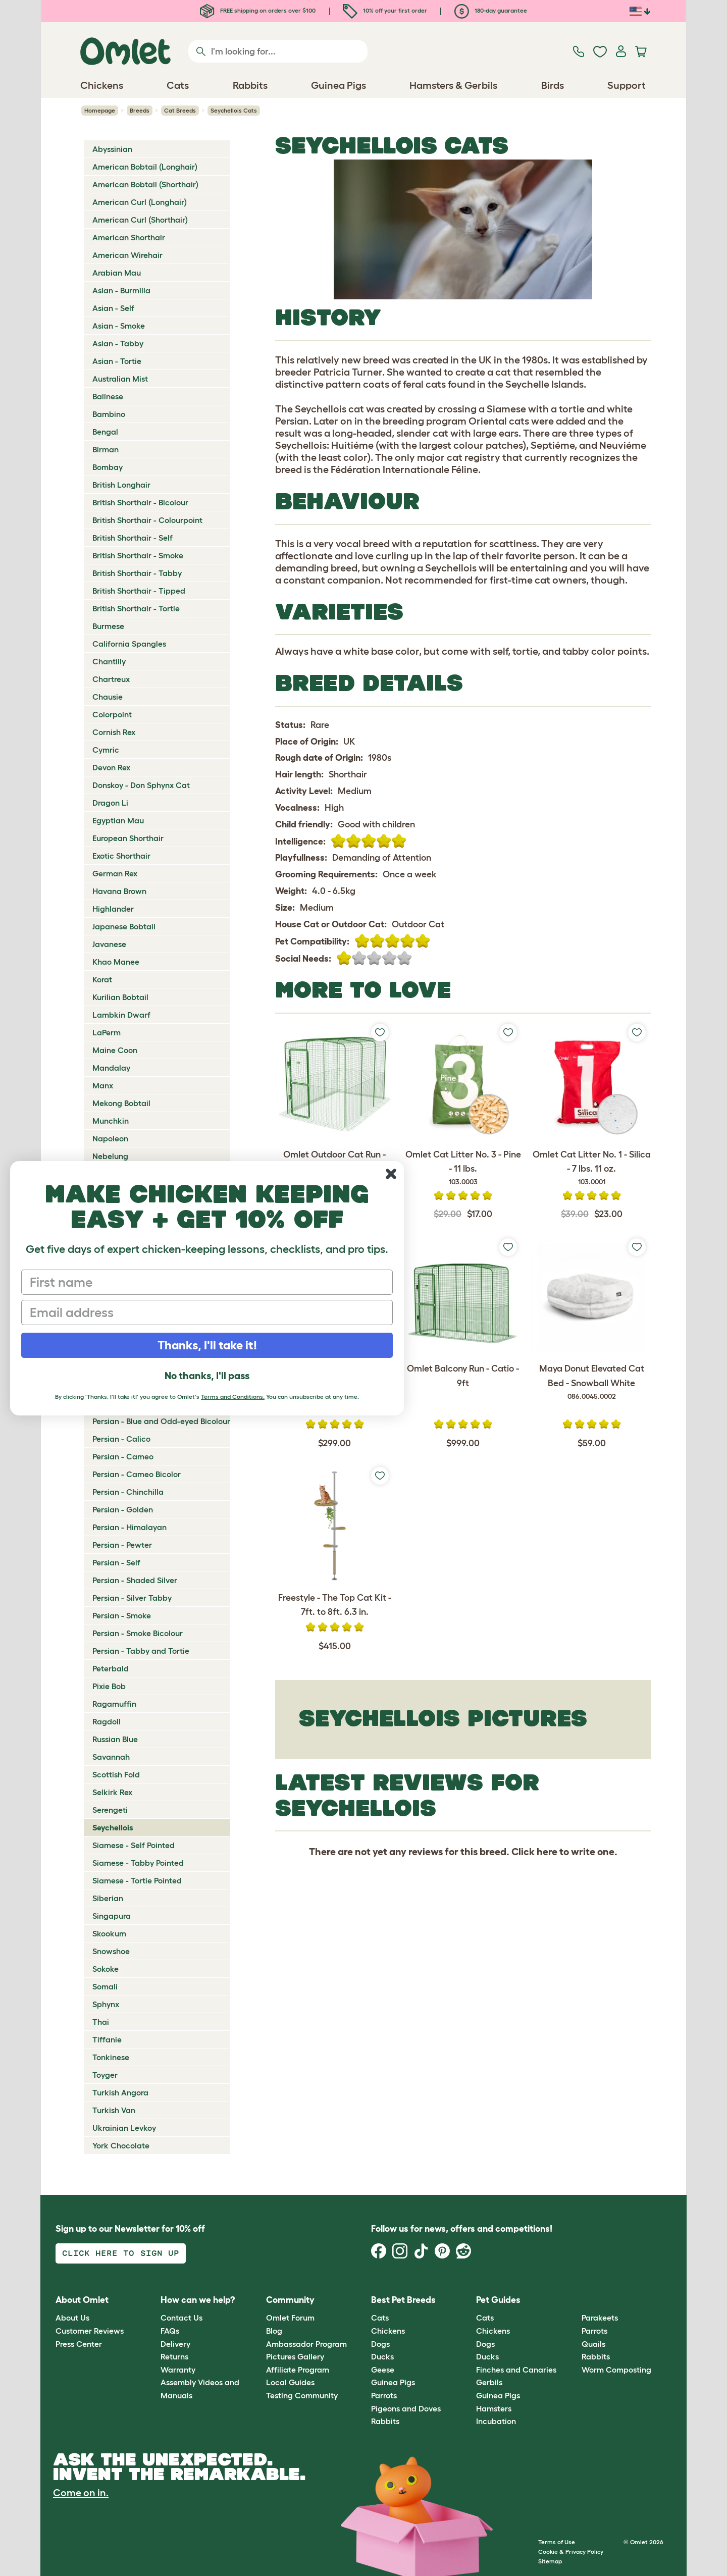 The height and width of the screenshot is (2576, 727). Describe the element at coordinates (113, 908) in the screenshot. I see `Highlander` at that location.